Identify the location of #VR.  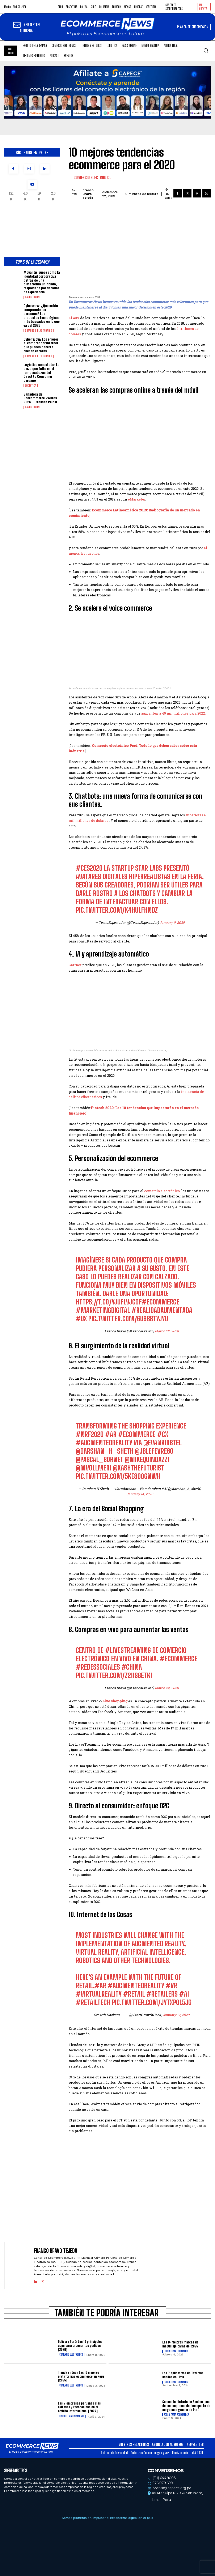
(171, 1986).